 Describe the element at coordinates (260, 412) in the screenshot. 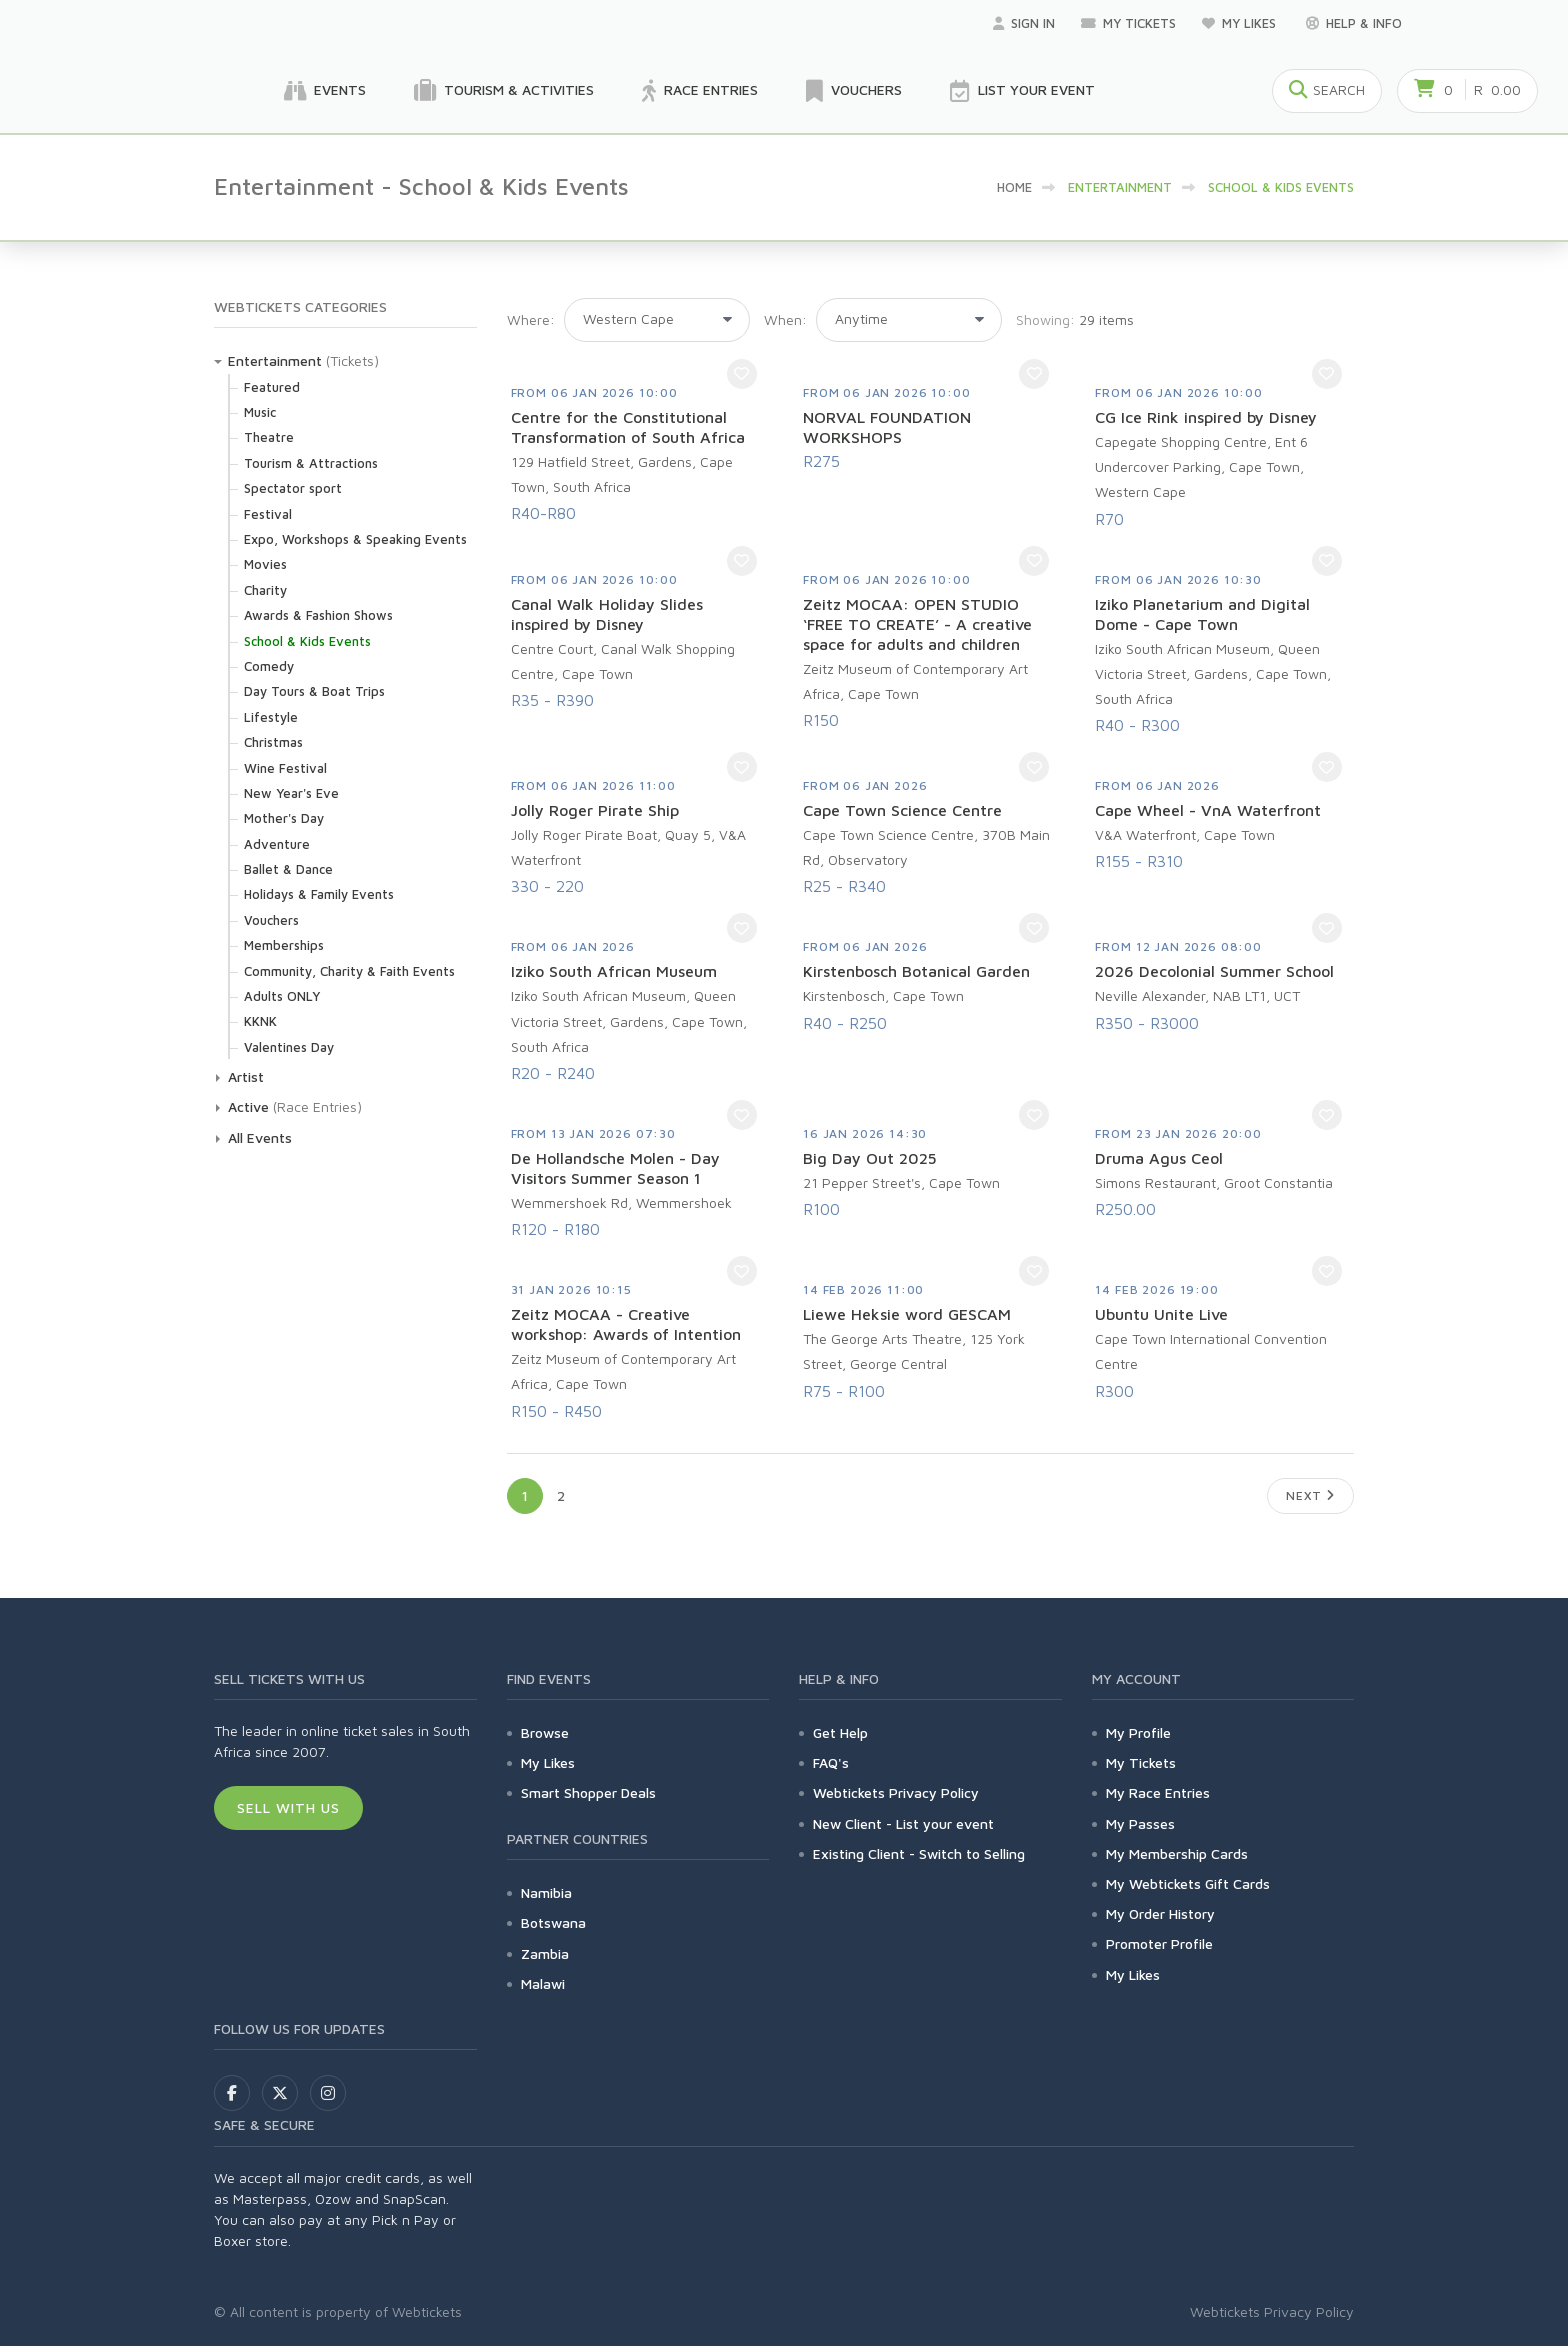

I see `Music` at that location.